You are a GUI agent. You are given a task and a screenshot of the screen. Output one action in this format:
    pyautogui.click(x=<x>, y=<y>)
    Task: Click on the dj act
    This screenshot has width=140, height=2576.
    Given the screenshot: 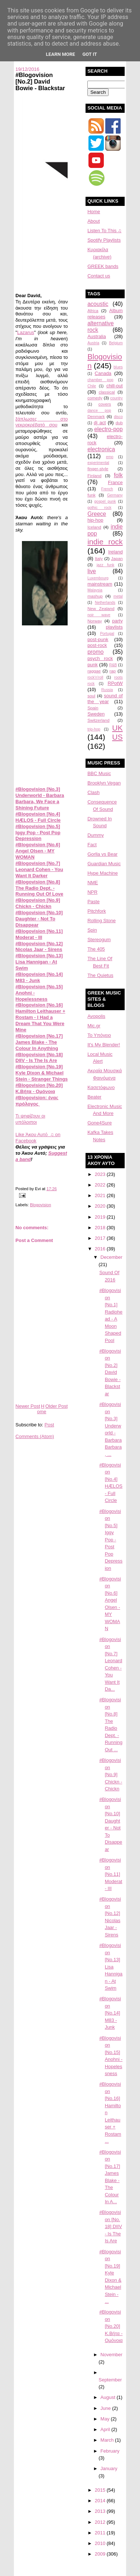 What is the action you would take?
    pyautogui.click(x=100, y=422)
    